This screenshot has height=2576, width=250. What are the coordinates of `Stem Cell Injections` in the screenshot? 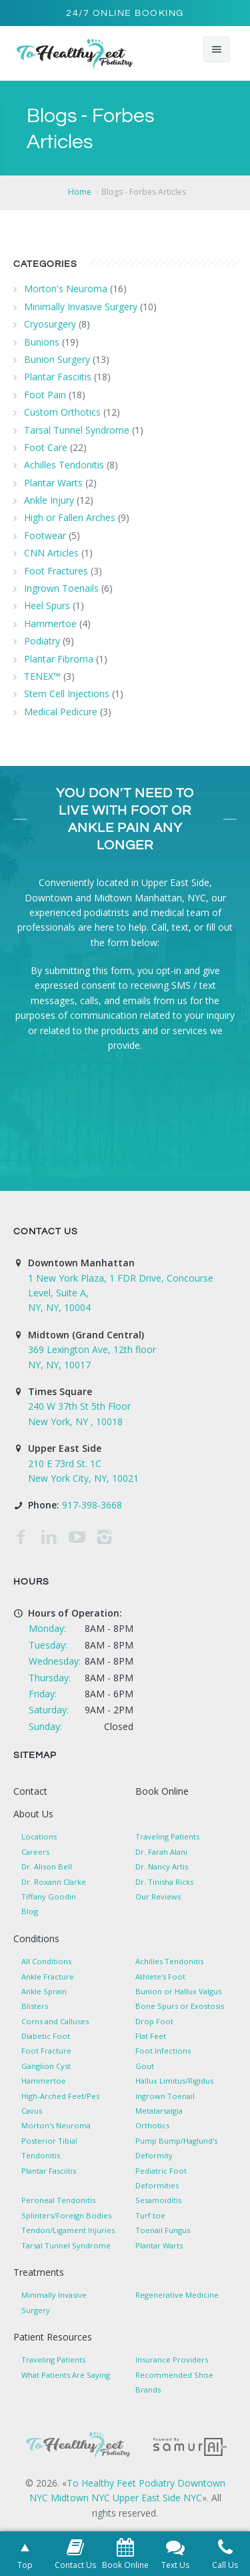 It's located at (66, 693).